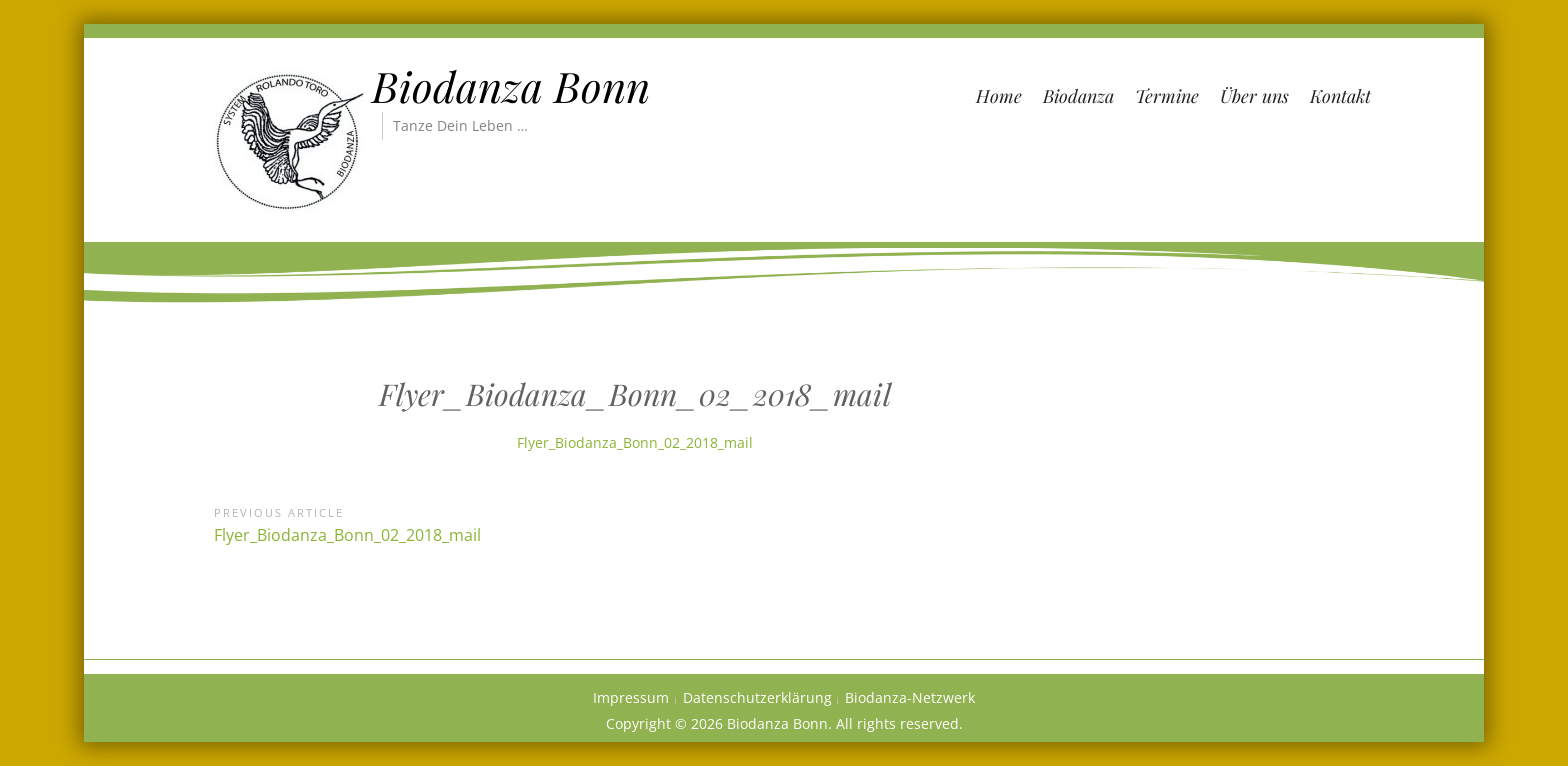 The image size is (1568, 766). I want to click on Impressum, so click(631, 697).